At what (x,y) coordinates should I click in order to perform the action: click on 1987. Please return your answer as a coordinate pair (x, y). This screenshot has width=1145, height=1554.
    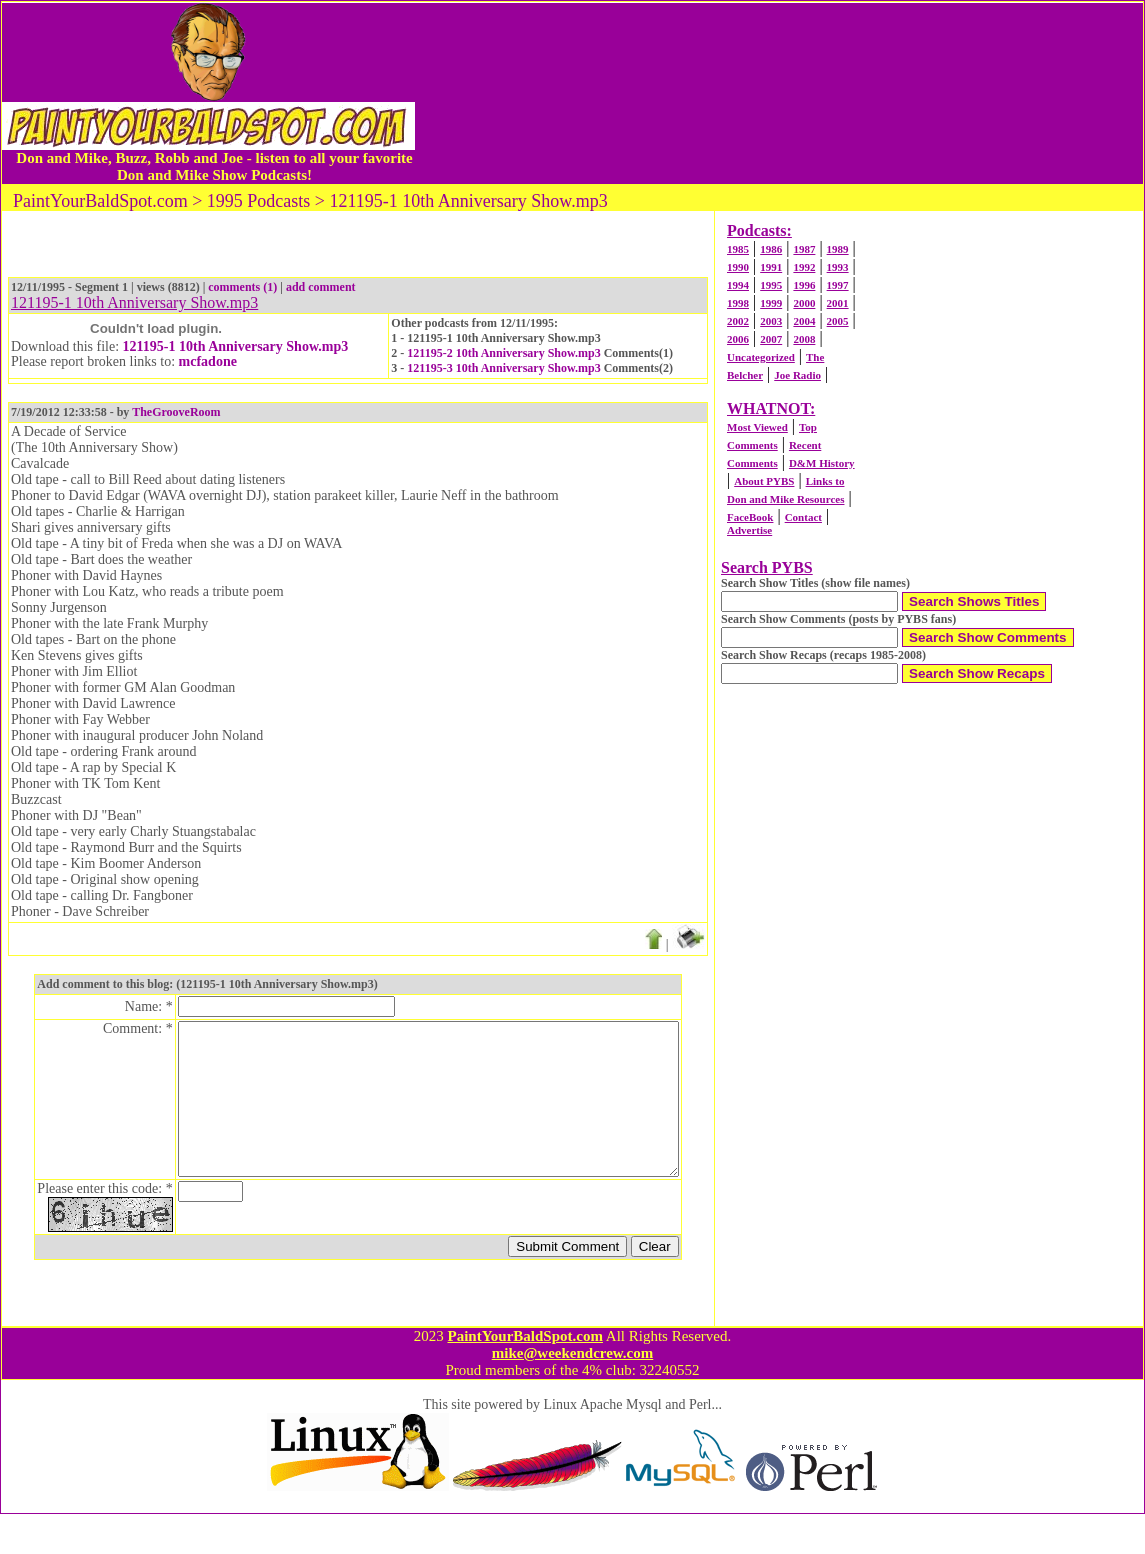
    Looking at the image, I should click on (804, 249).